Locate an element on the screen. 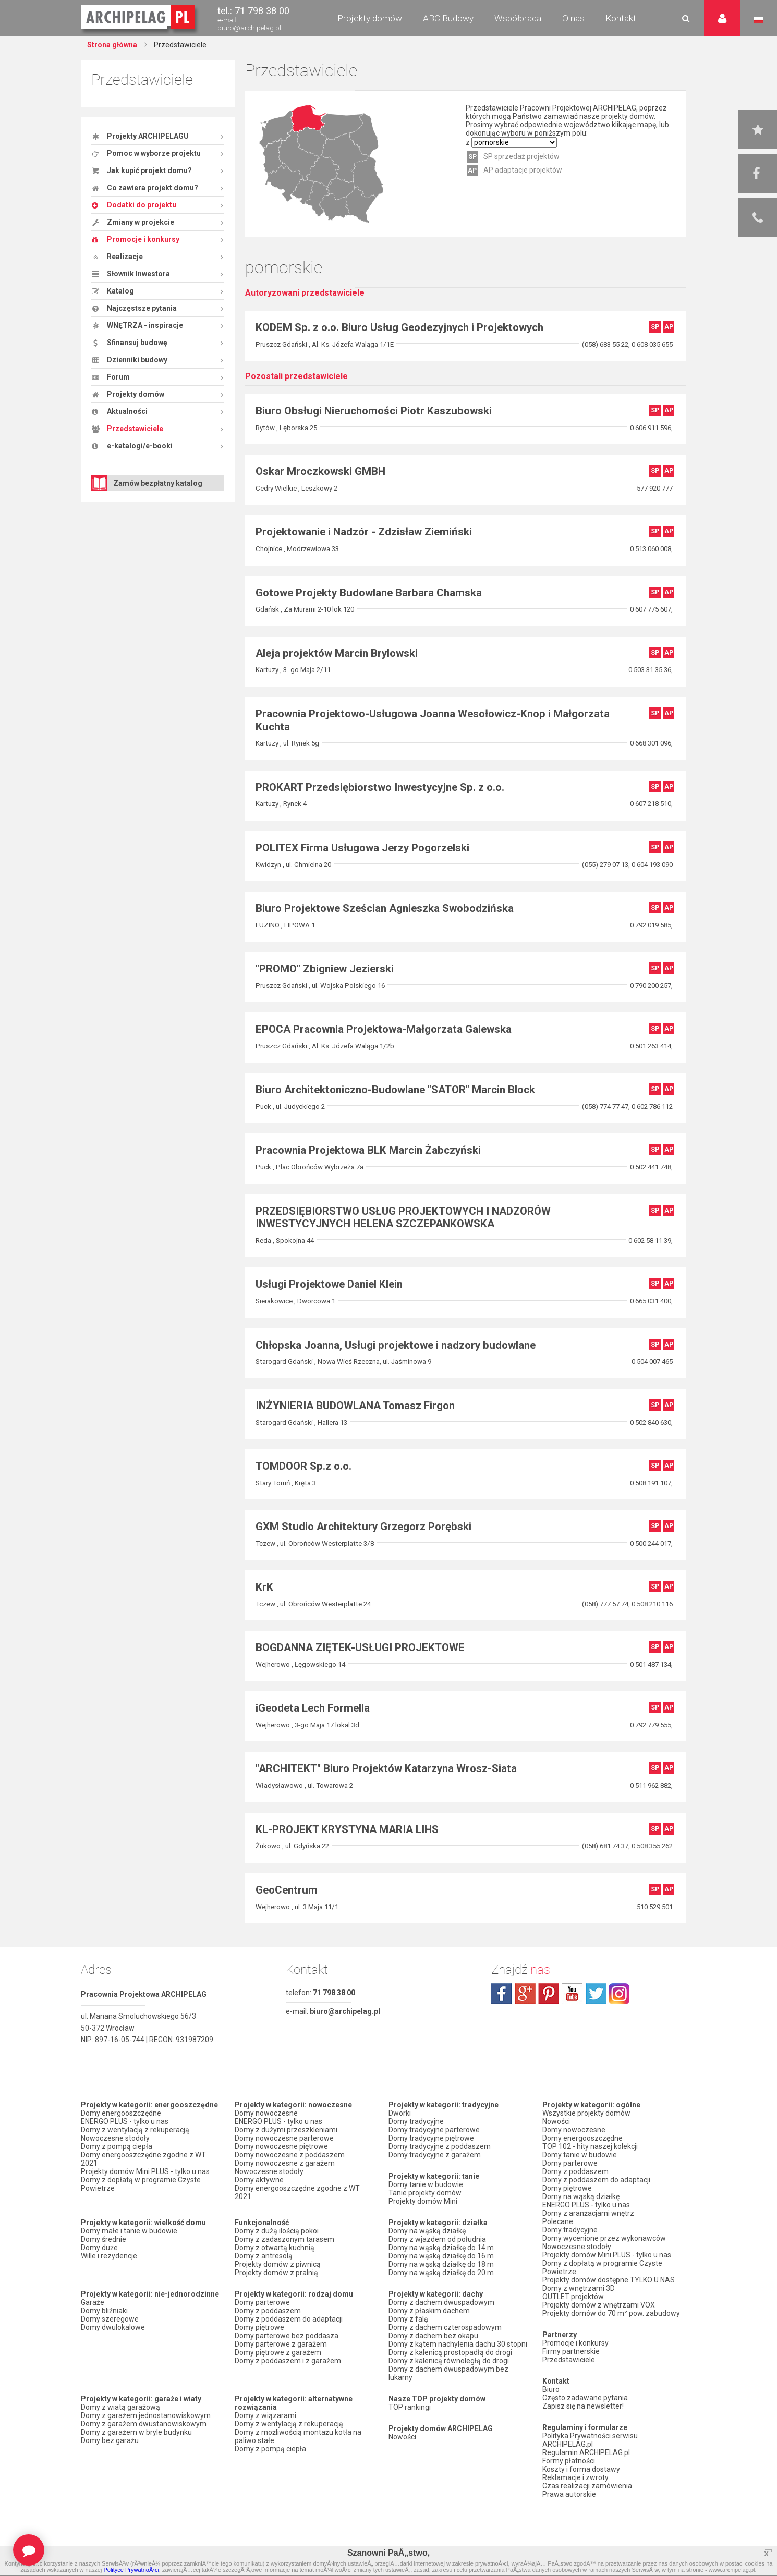 The height and width of the screenshot is (2576, 777). Domy na wąską działkę do 14 m is located at coordinates (441, 2247).